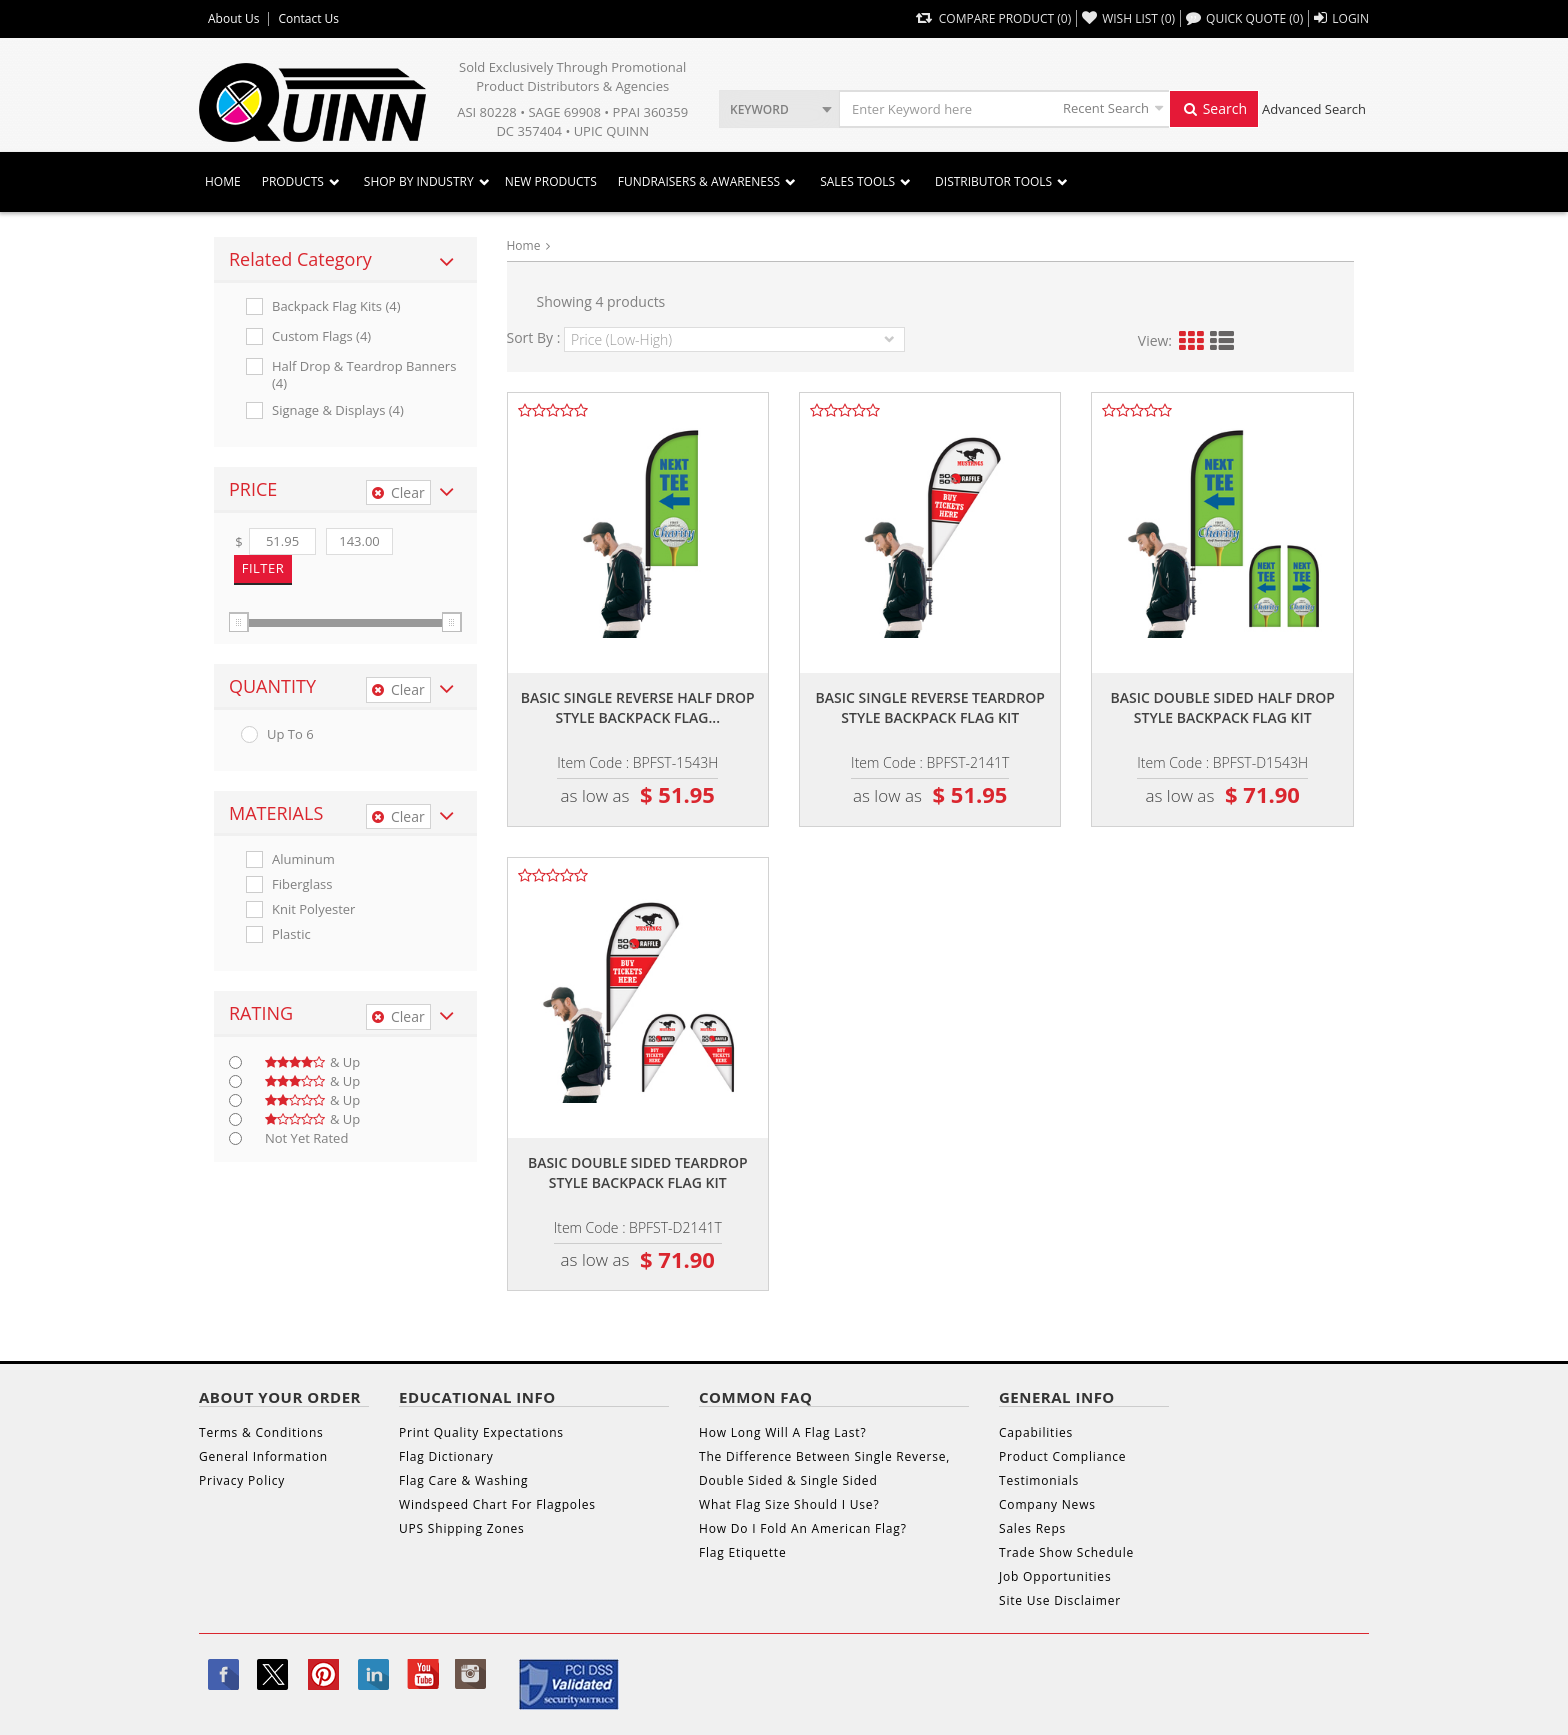  Describe the element at coordinates (364, 375) in the screenshot. I see `Half Drop & Teardrop Banners (4)` at that location.